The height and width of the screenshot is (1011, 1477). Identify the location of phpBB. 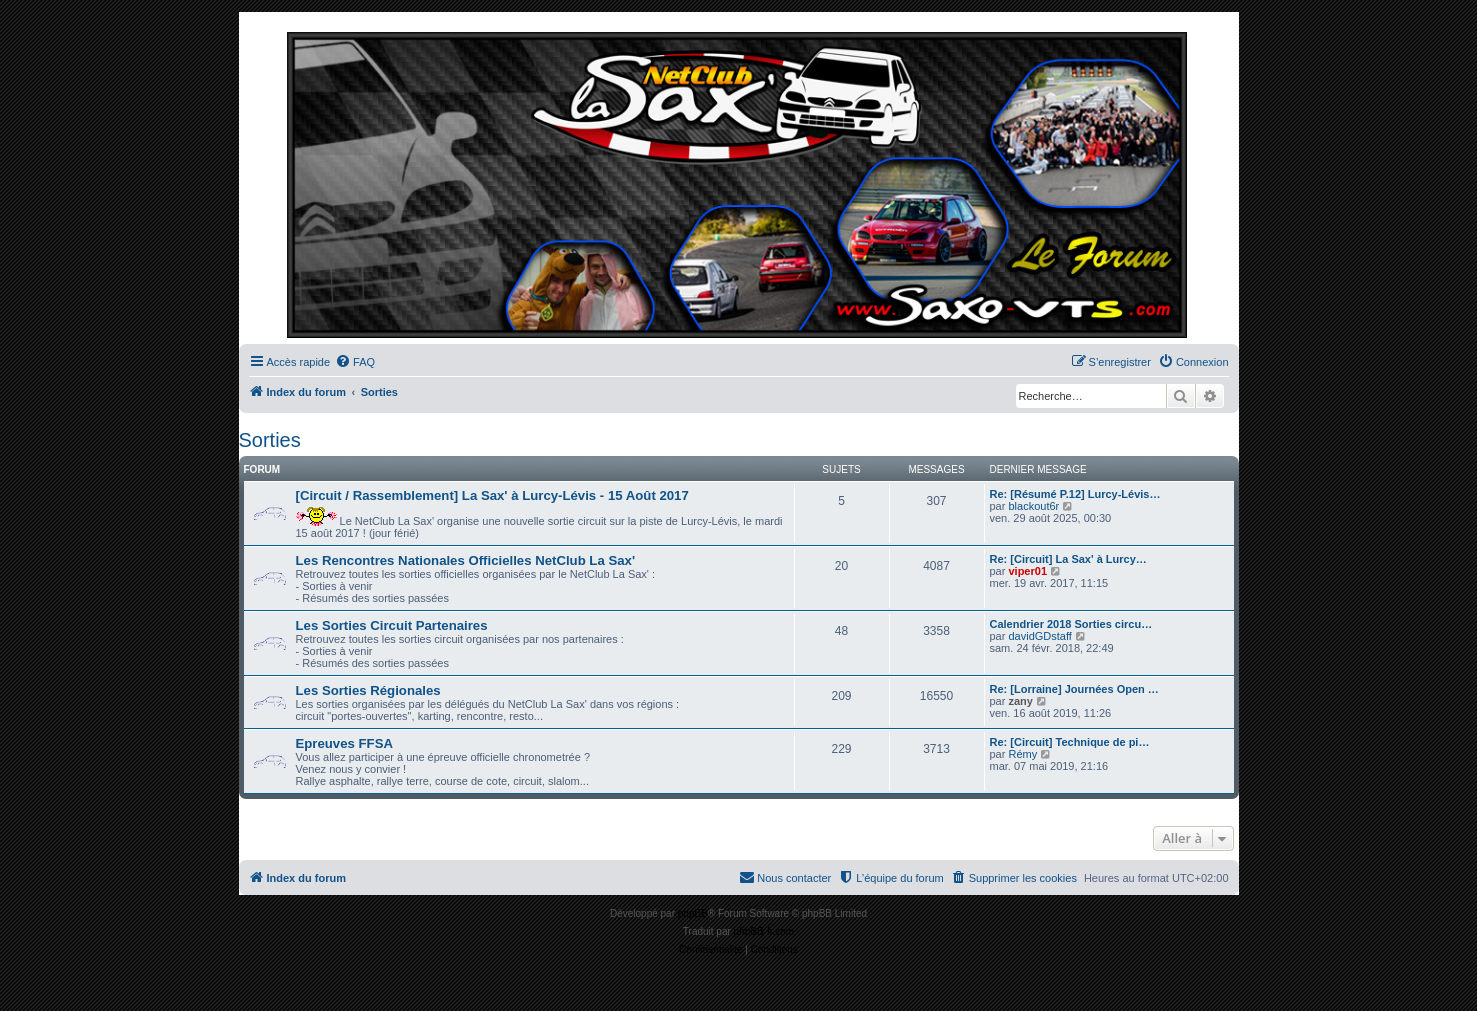
(693, 913).